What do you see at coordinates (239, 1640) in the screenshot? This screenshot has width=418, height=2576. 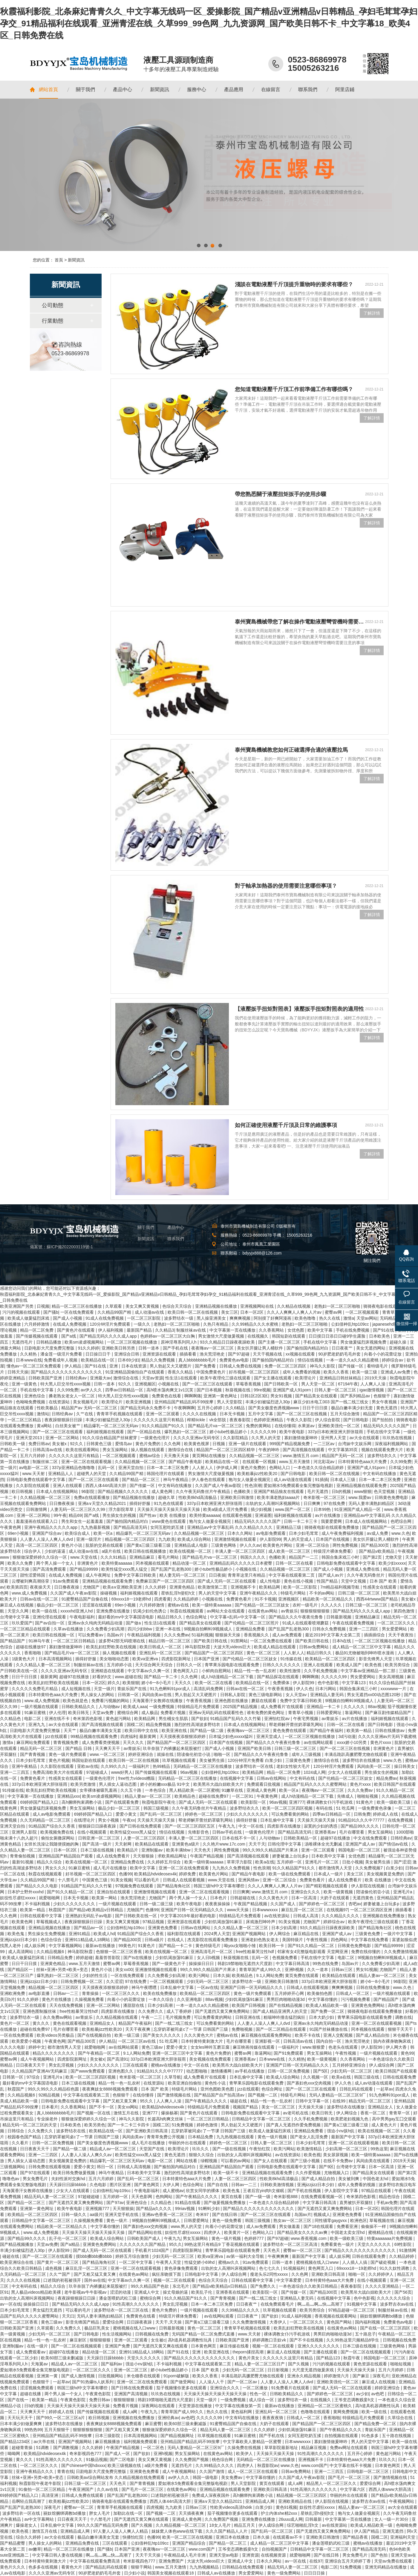 I see `91禁网站` at bounding box center [239, 1640].